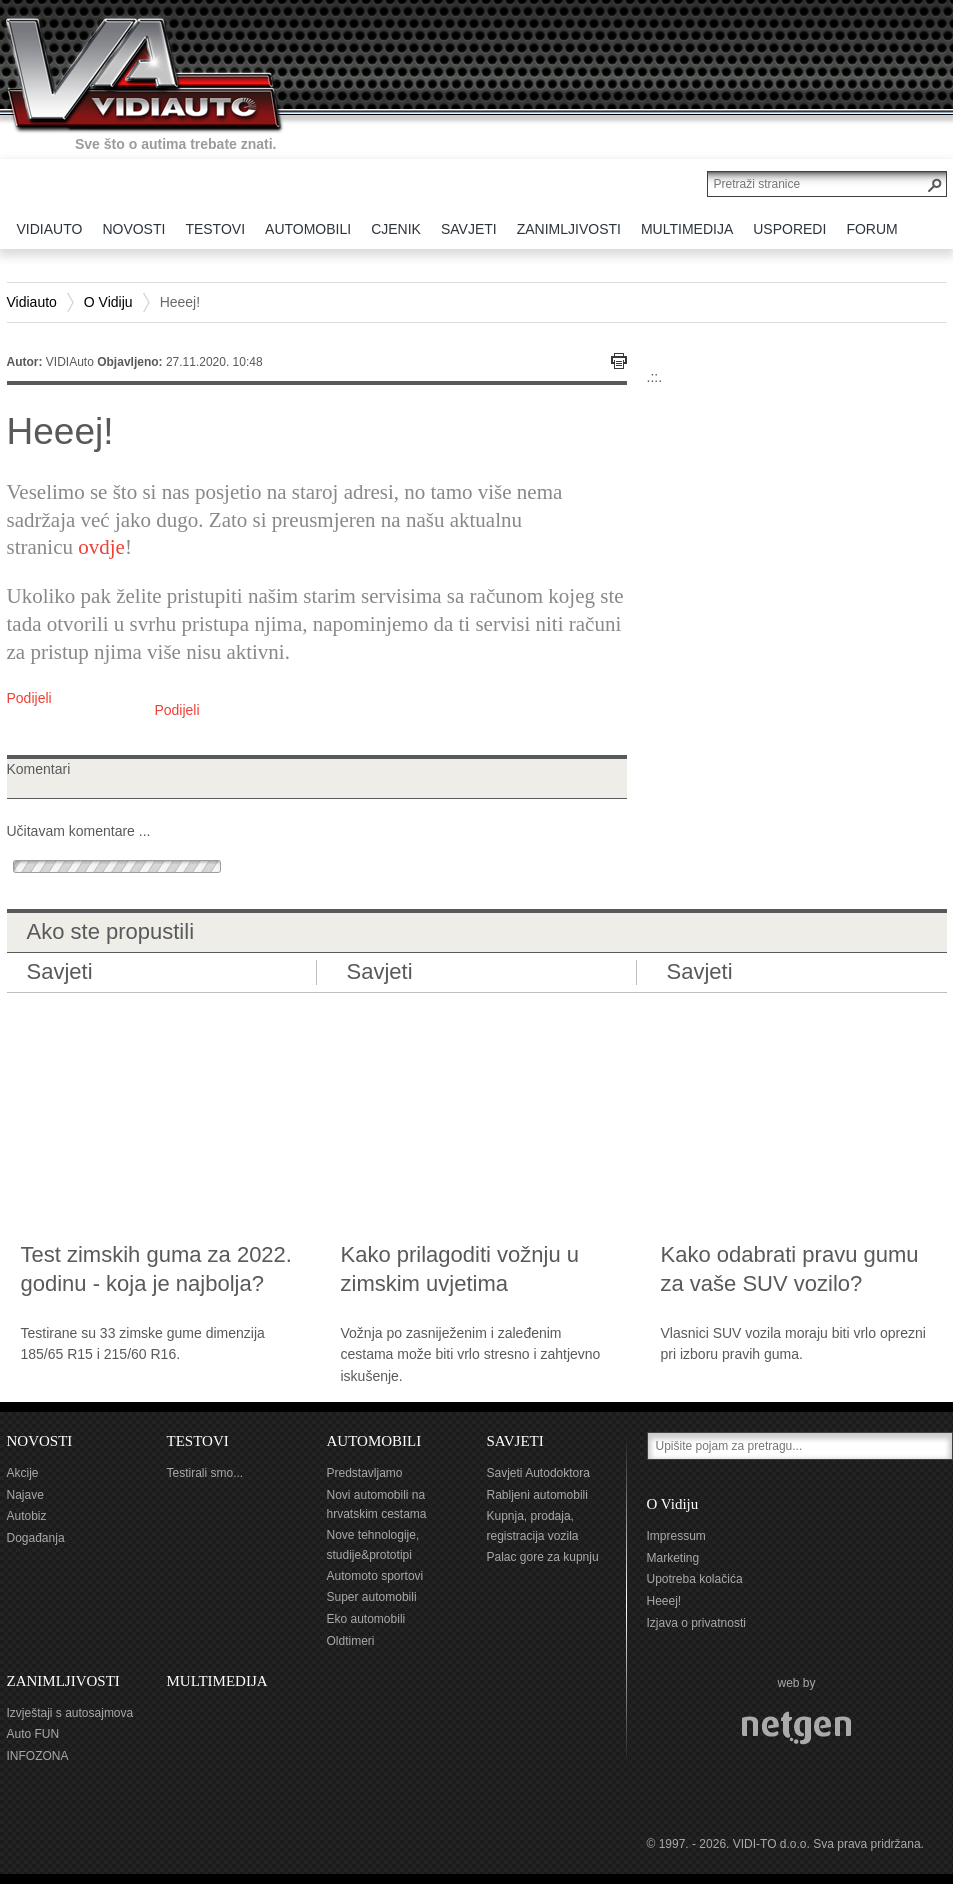 The height and width of the screenshot is (1884, 953). I want to click on Izjava o privatnosti, so click(696, 1623).